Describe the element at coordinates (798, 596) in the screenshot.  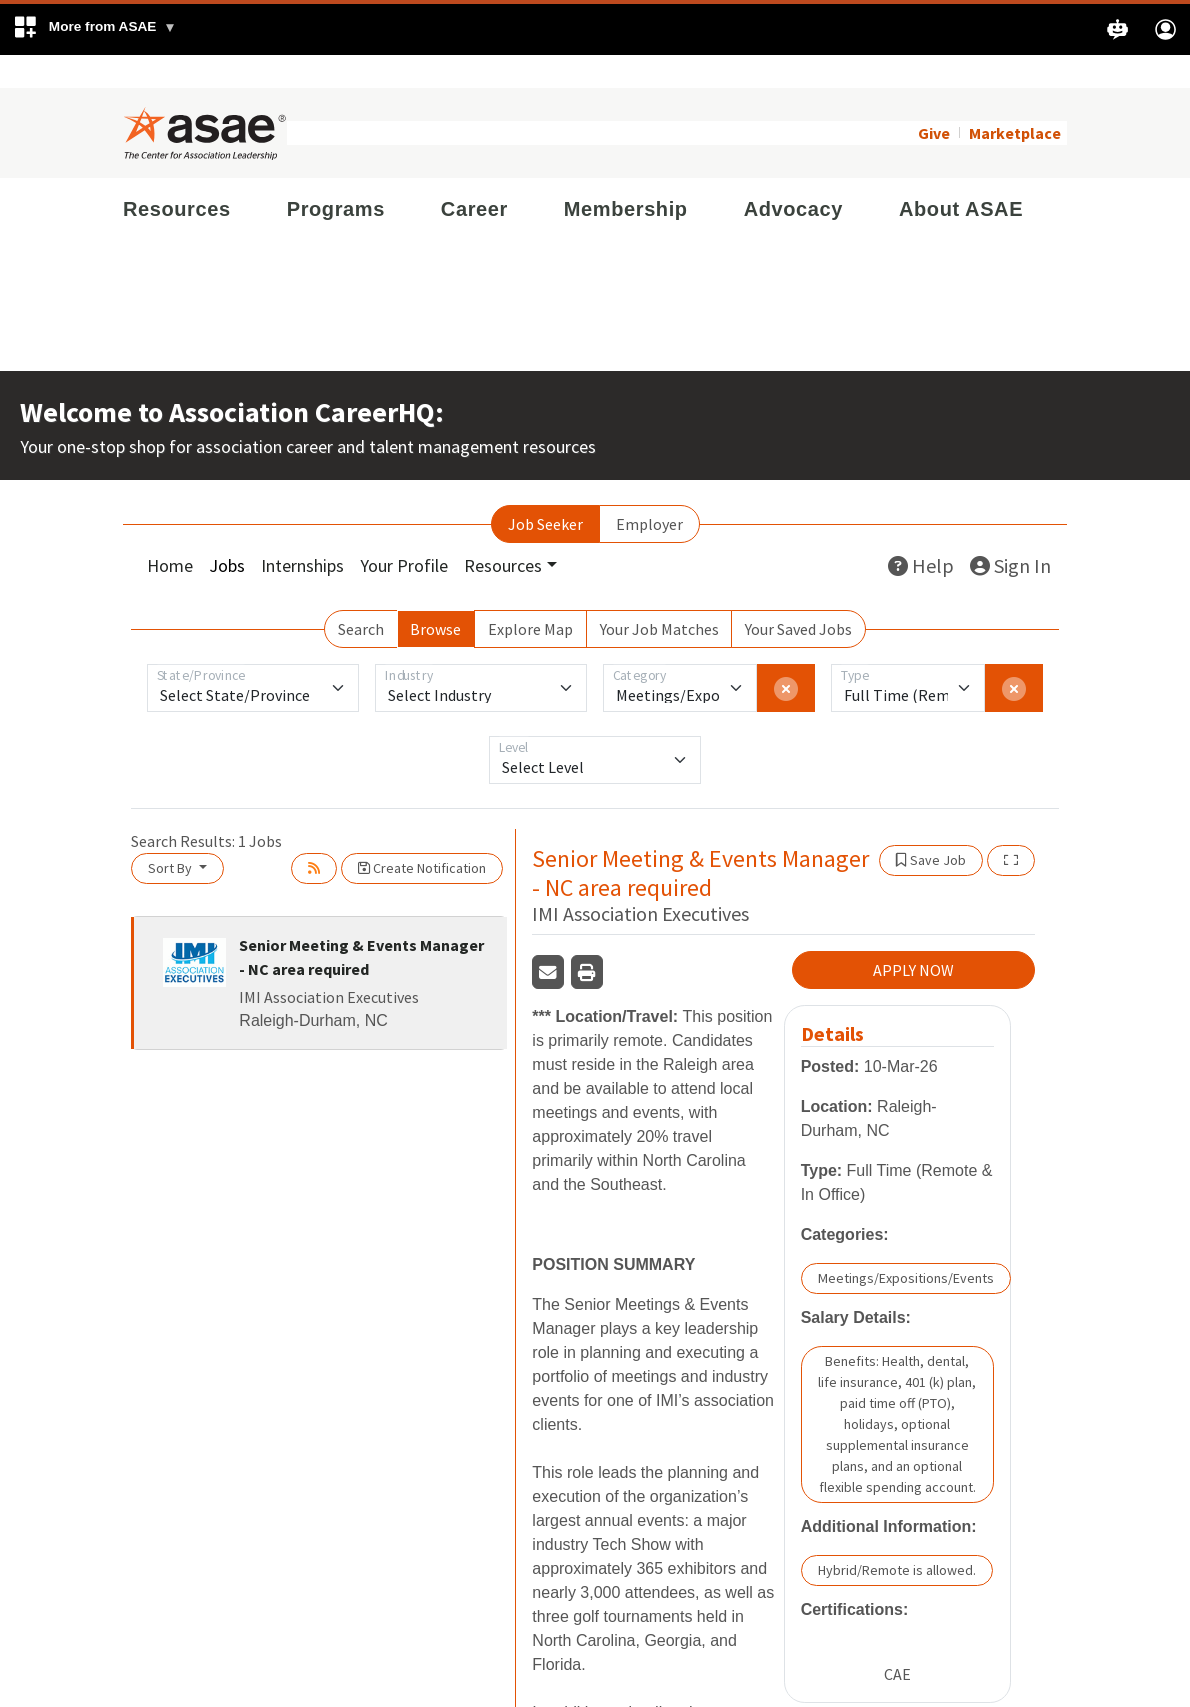
I see `Your Saved Jobs` at that location.